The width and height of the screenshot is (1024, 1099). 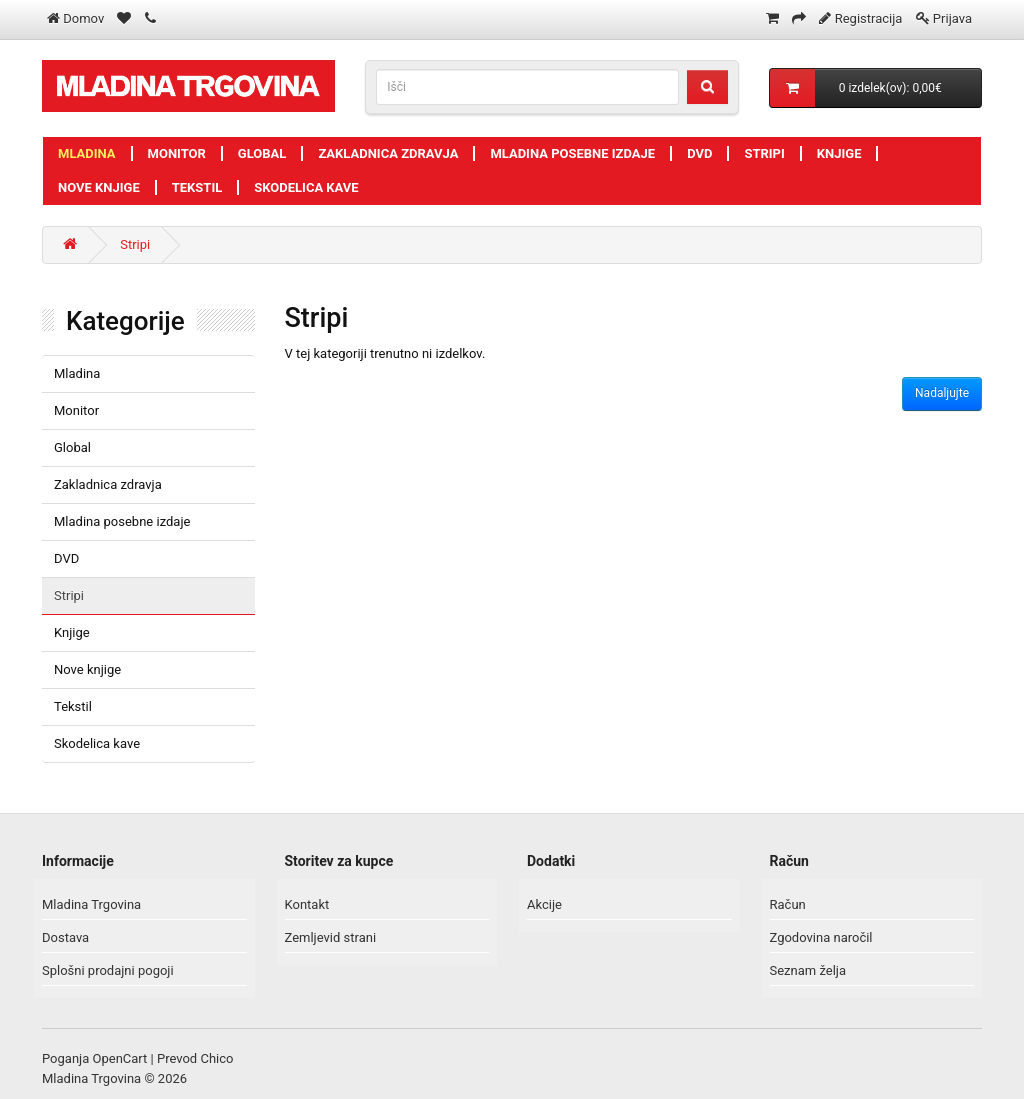 I want to click on Global, so click(x=262, y=153).